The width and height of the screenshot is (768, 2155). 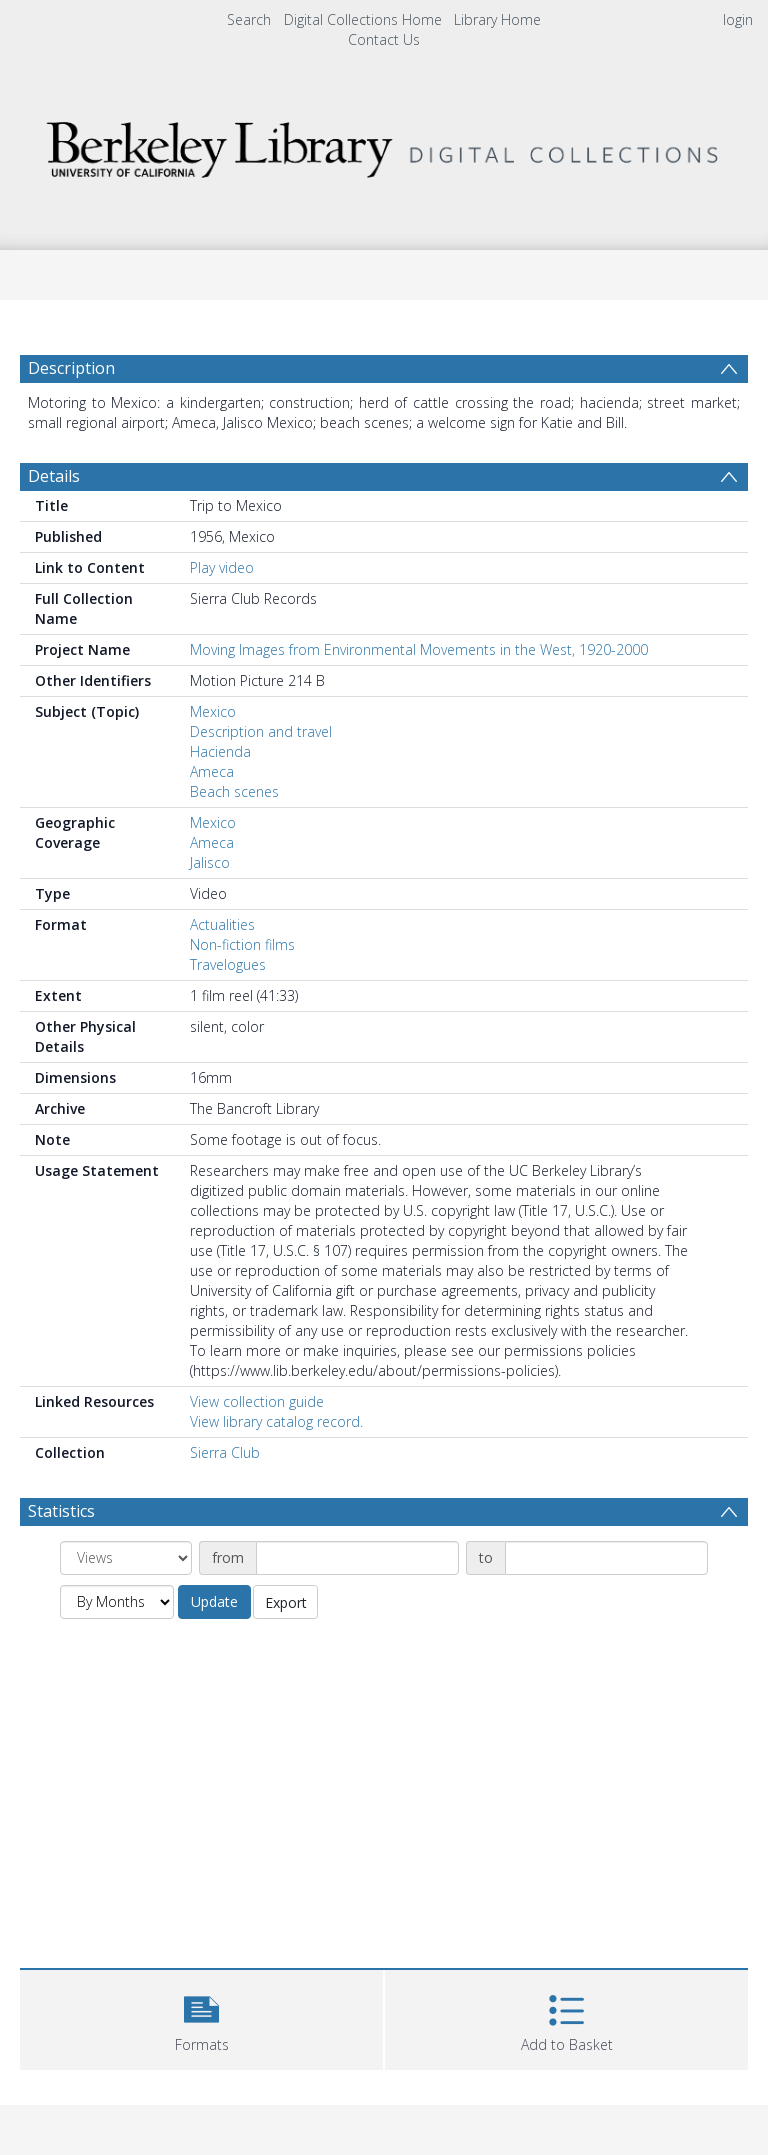 What do you see at coordinates (363, 19) in the screenshot?
I see `Digital Collections Home` at bounding box center [363, 19].